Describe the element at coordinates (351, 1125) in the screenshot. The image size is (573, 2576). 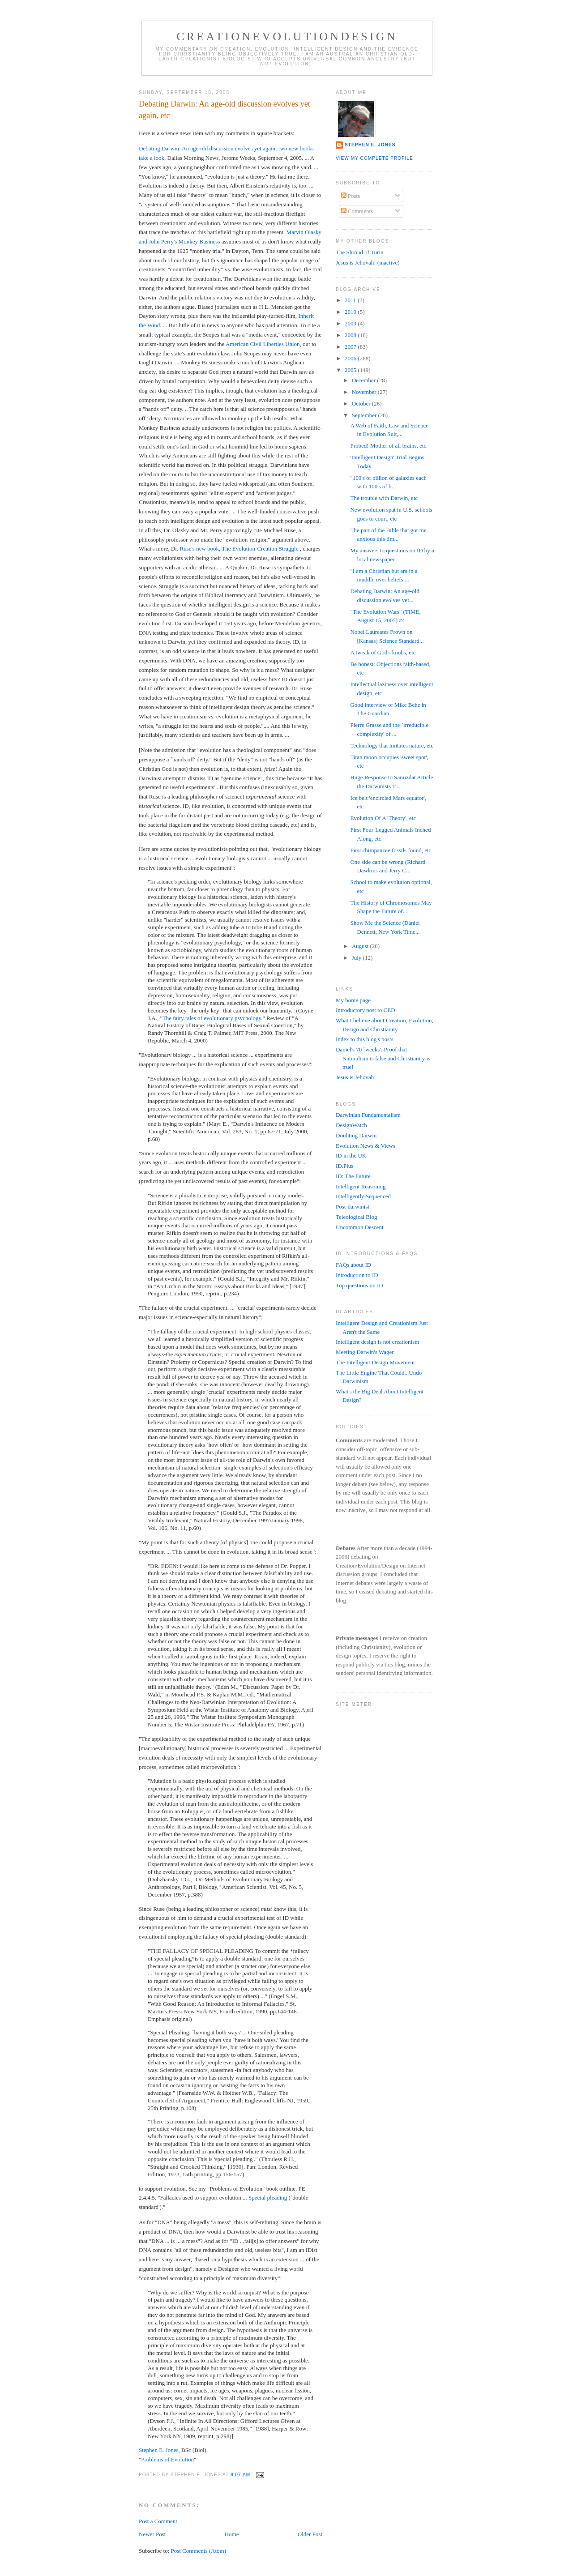
I see `DesignWatch` at that location.